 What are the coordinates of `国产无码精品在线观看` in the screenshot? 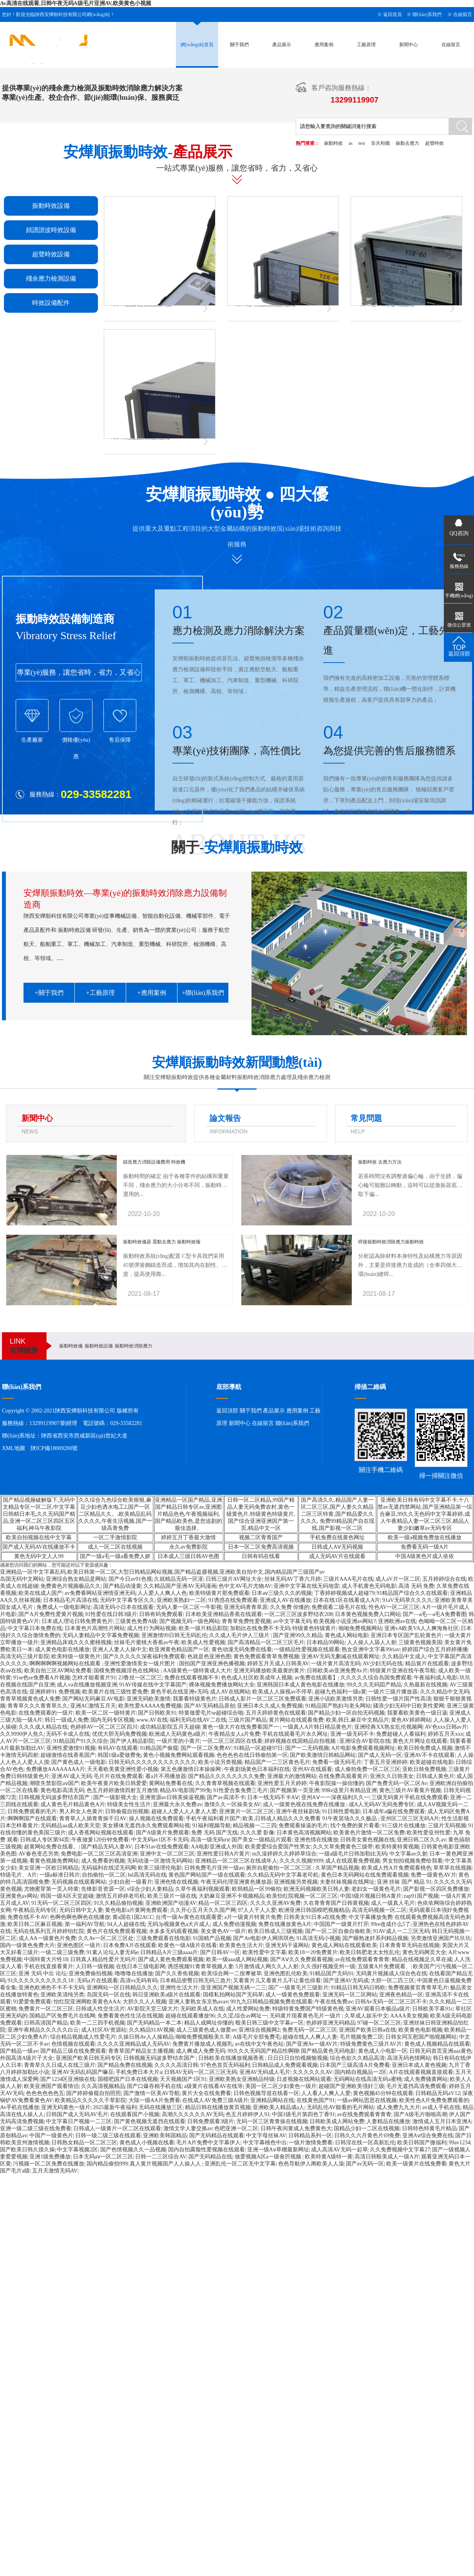 It's located at (216, 2135).